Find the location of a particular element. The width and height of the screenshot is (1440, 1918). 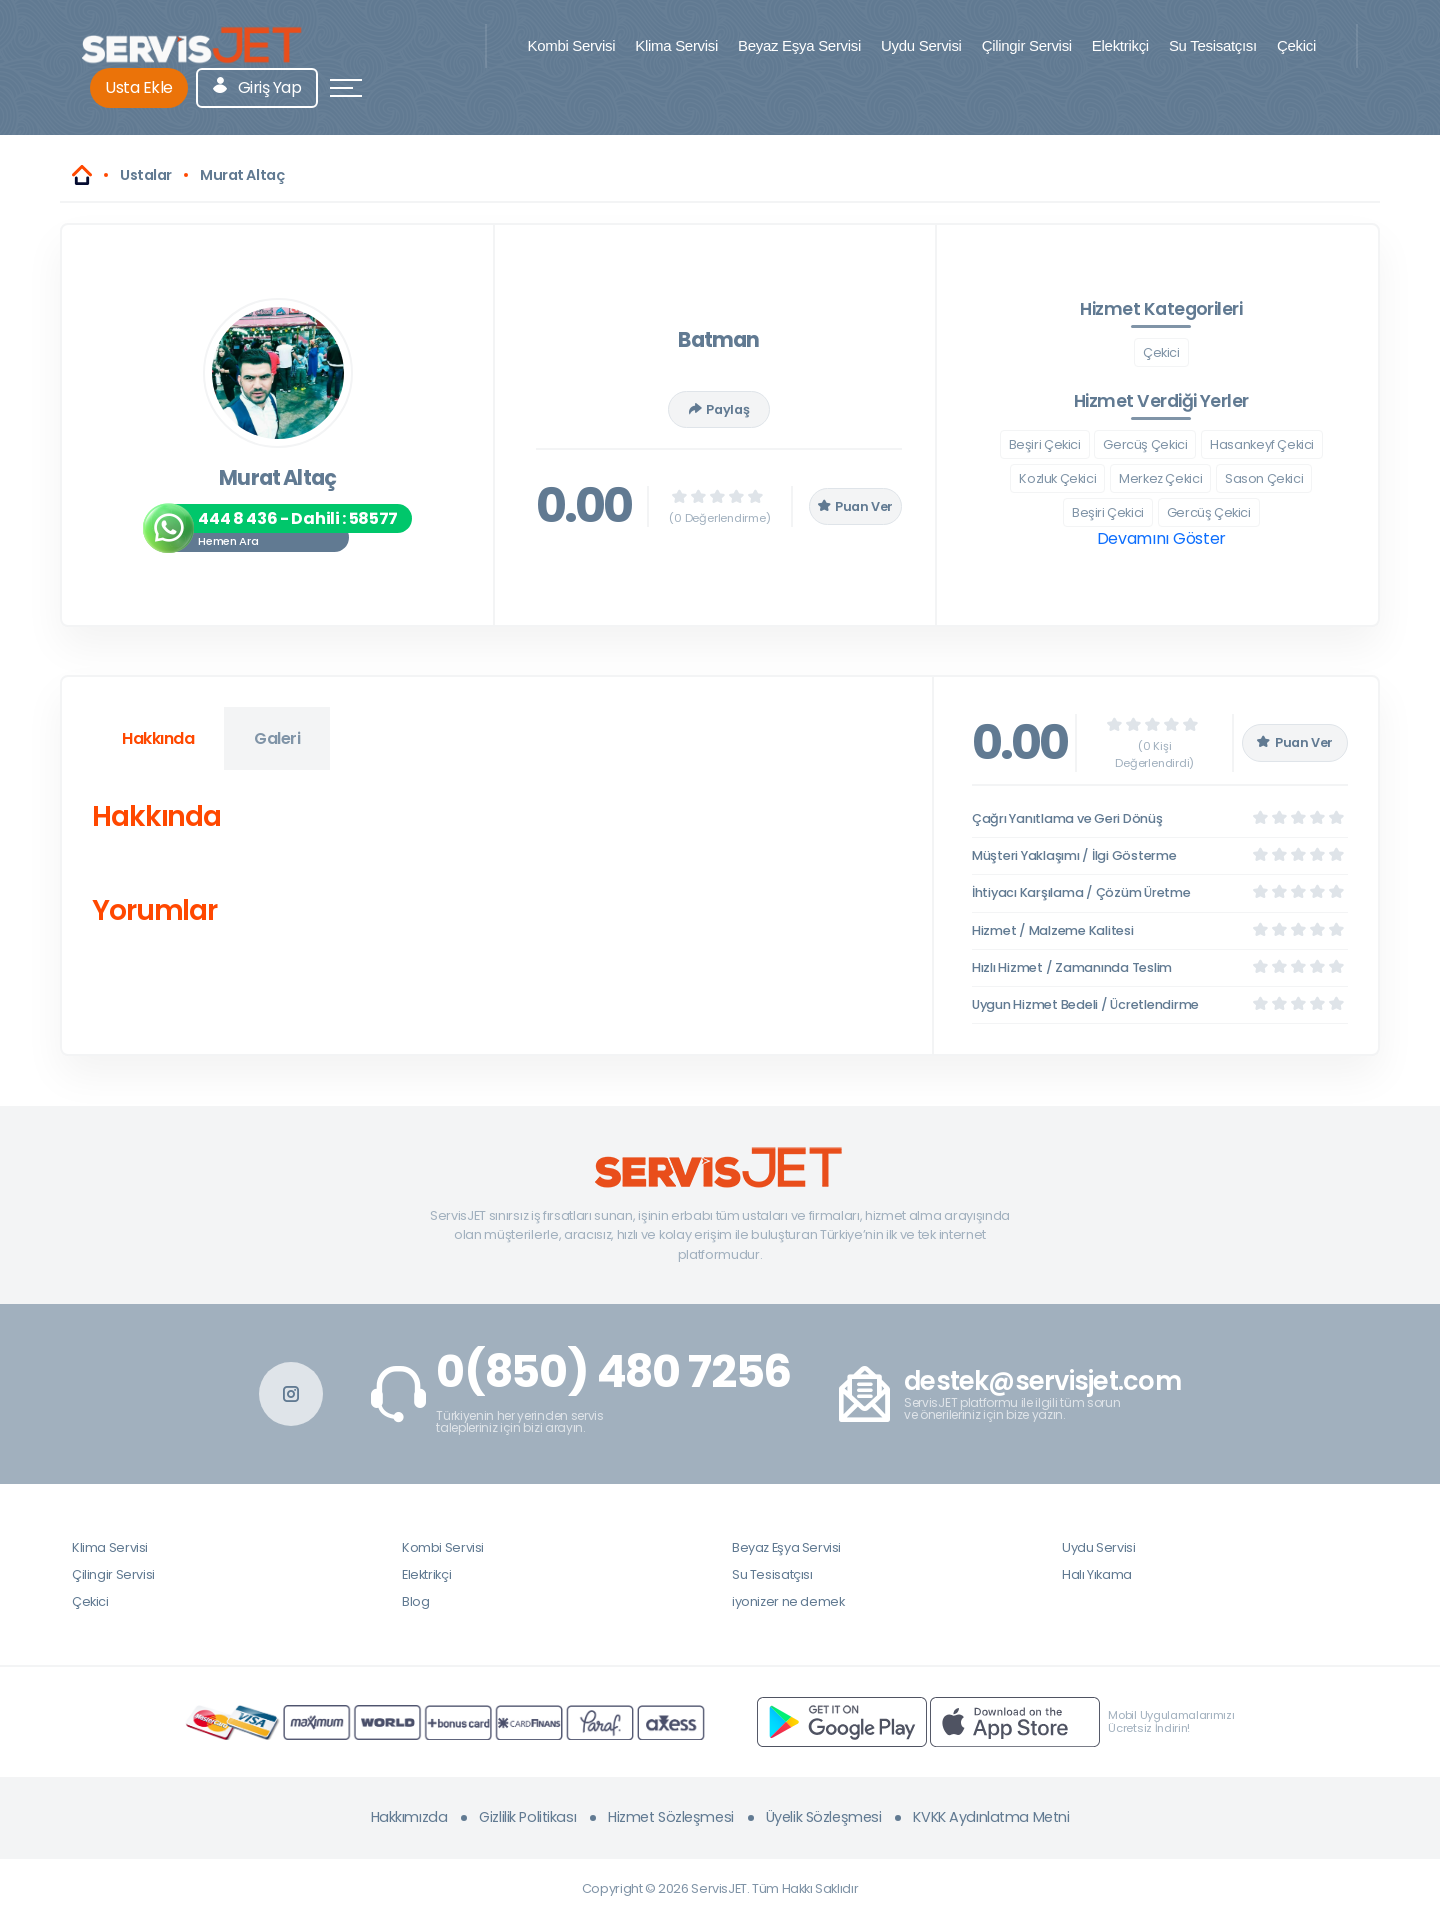

Hakkımızda is located at coordinates (409, 1817).